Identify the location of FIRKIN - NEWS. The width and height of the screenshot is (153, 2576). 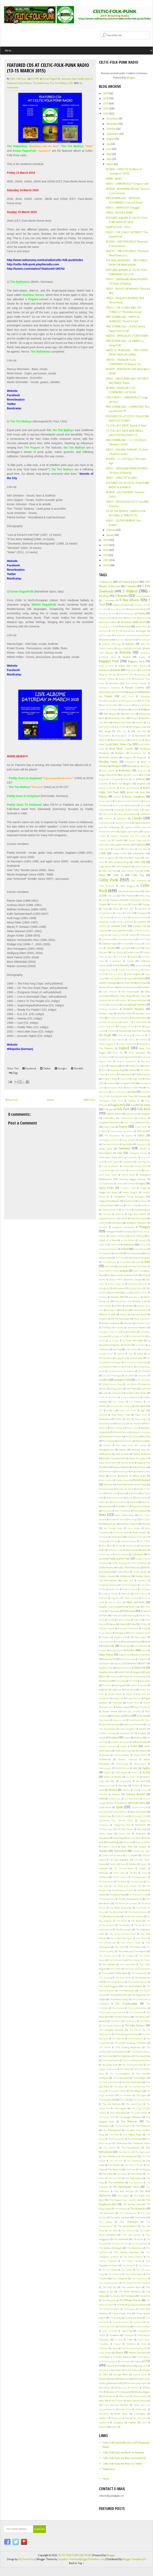
(114, 178).